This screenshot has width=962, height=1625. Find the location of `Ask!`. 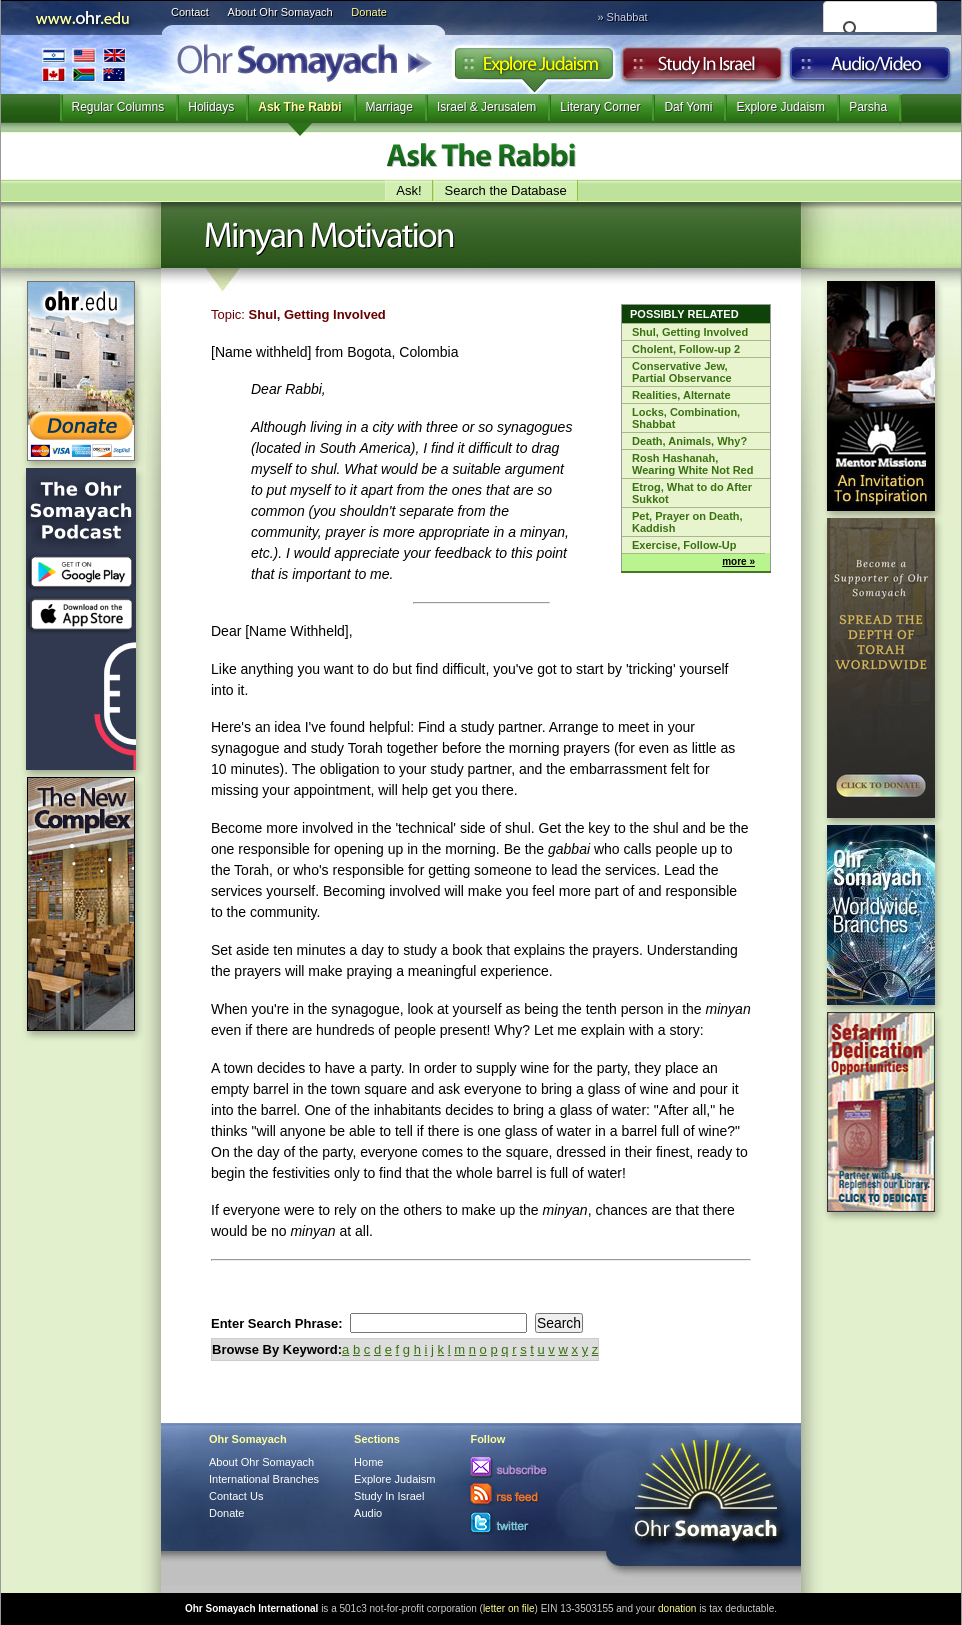

Ask! is located at coordinates (408, 190).